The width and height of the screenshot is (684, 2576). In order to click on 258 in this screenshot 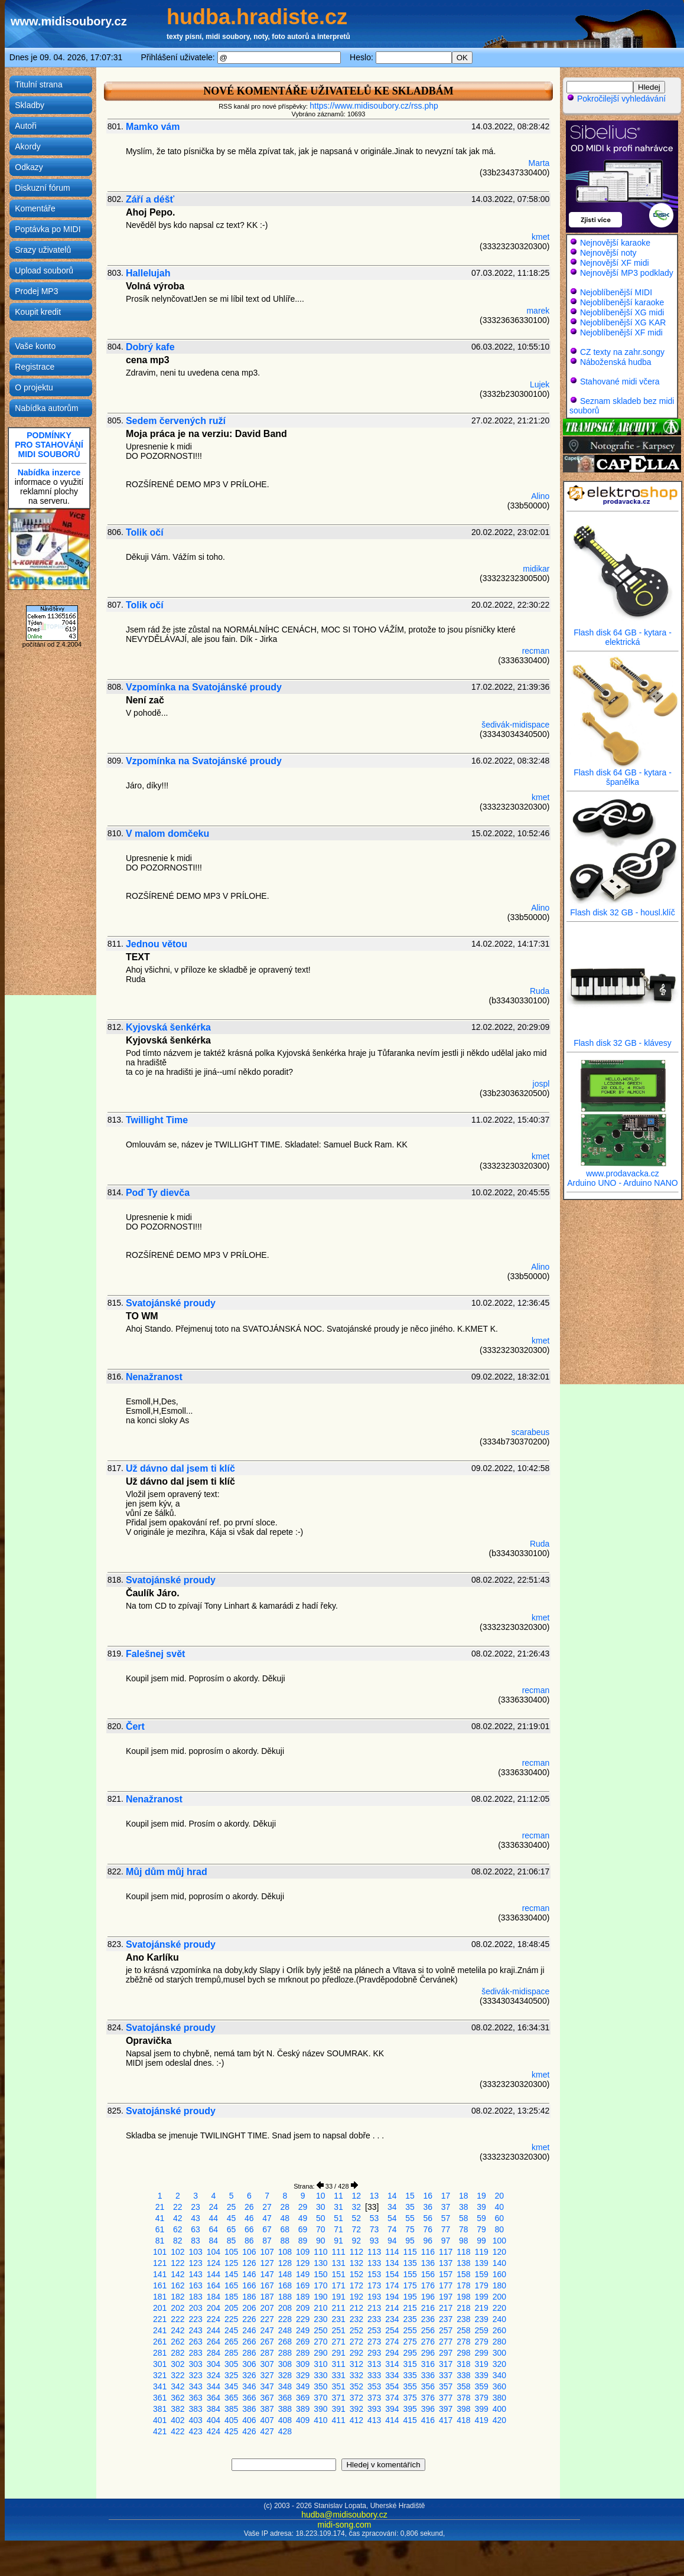, I will do `click(463, 2330)`.